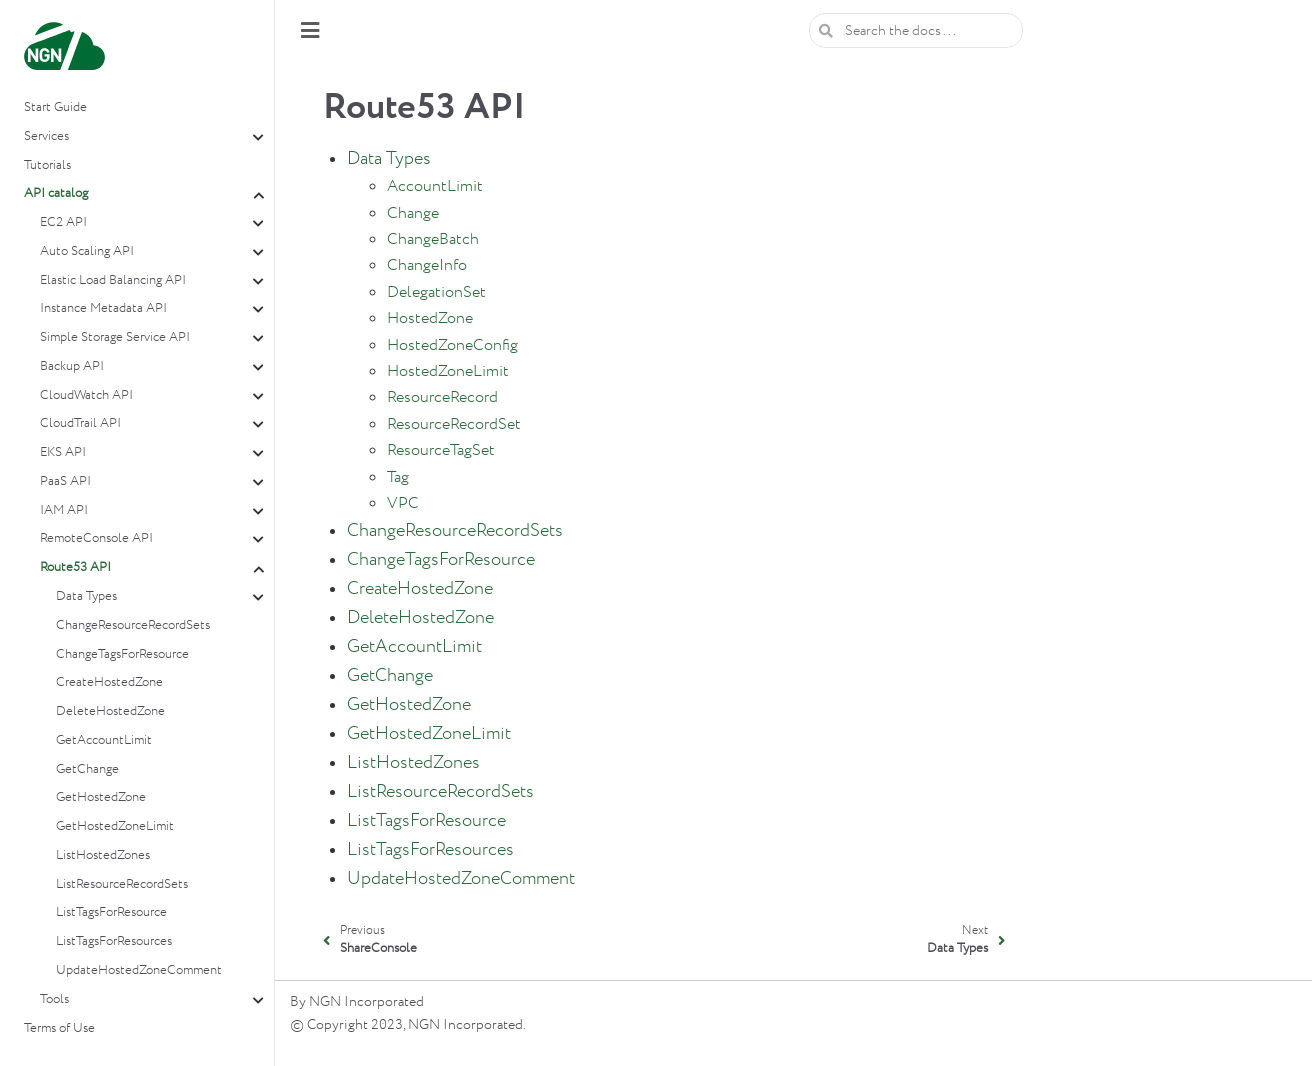  Describe the element at coordinates (430, 318) in the screenshot. I see `HostedZone` at that location.